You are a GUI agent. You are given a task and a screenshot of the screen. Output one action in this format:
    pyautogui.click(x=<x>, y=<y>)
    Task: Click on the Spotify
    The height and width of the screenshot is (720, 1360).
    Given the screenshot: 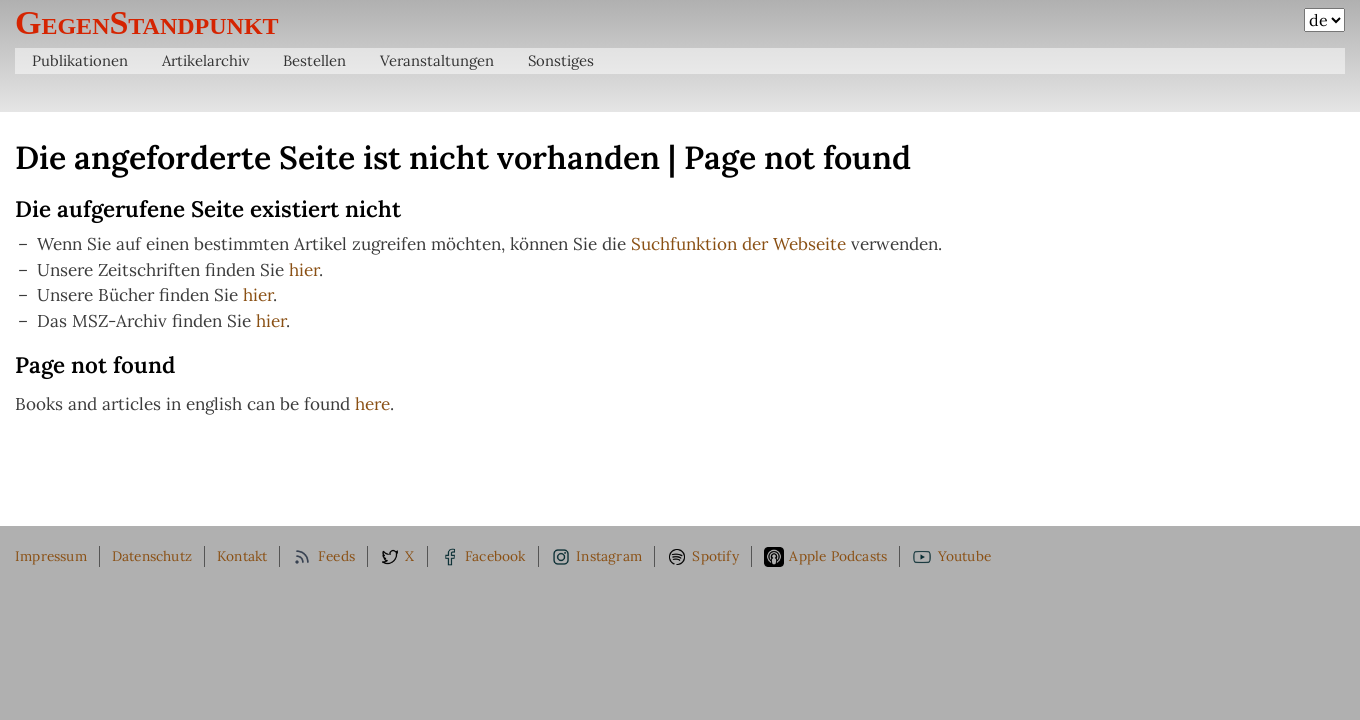 What is the action you would take?
    pyautogui.click(x=703, y=557)
    